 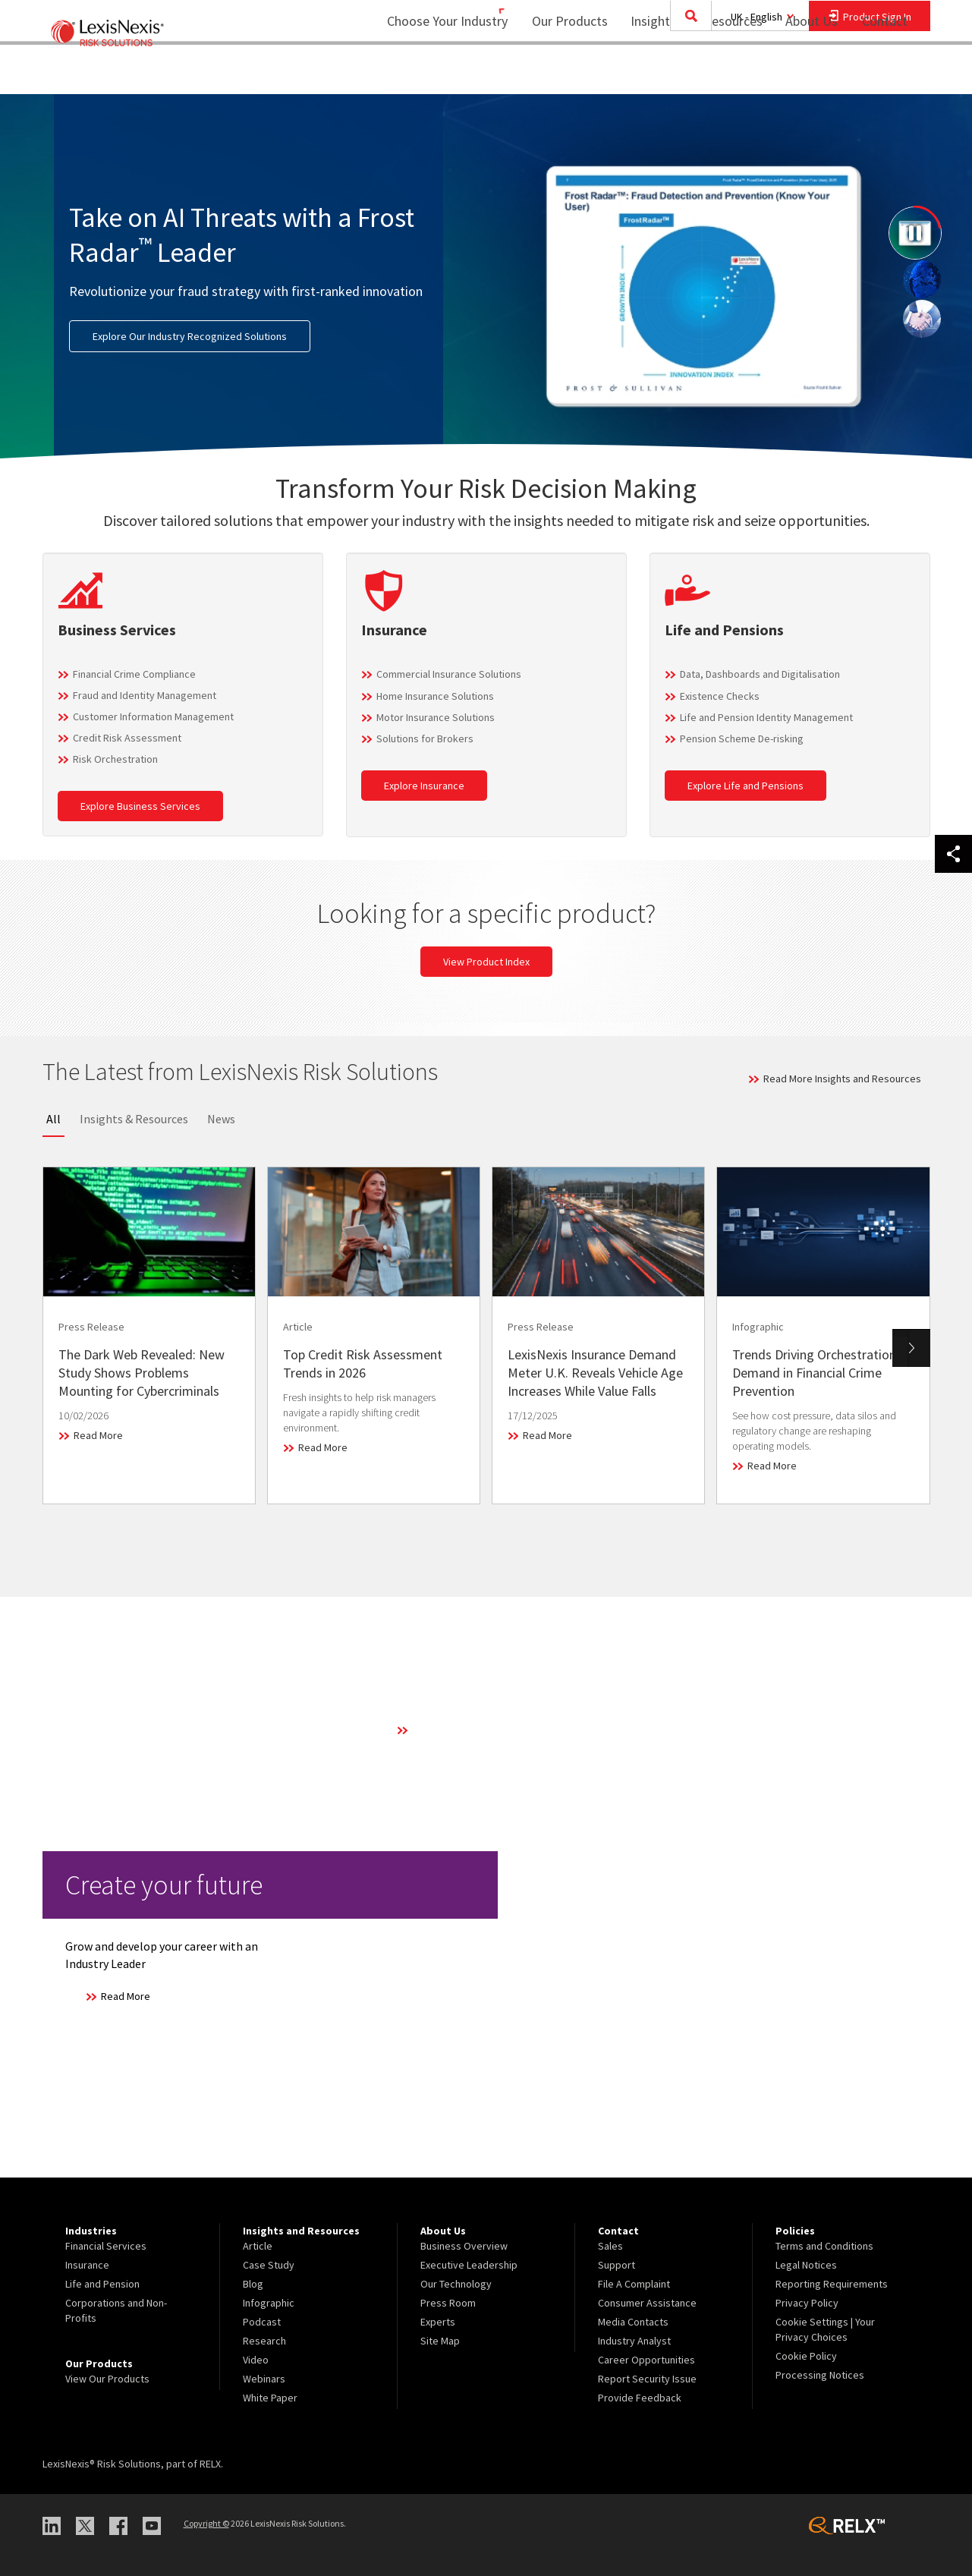 I want to click on Experts, so click(x=437, y=2322).